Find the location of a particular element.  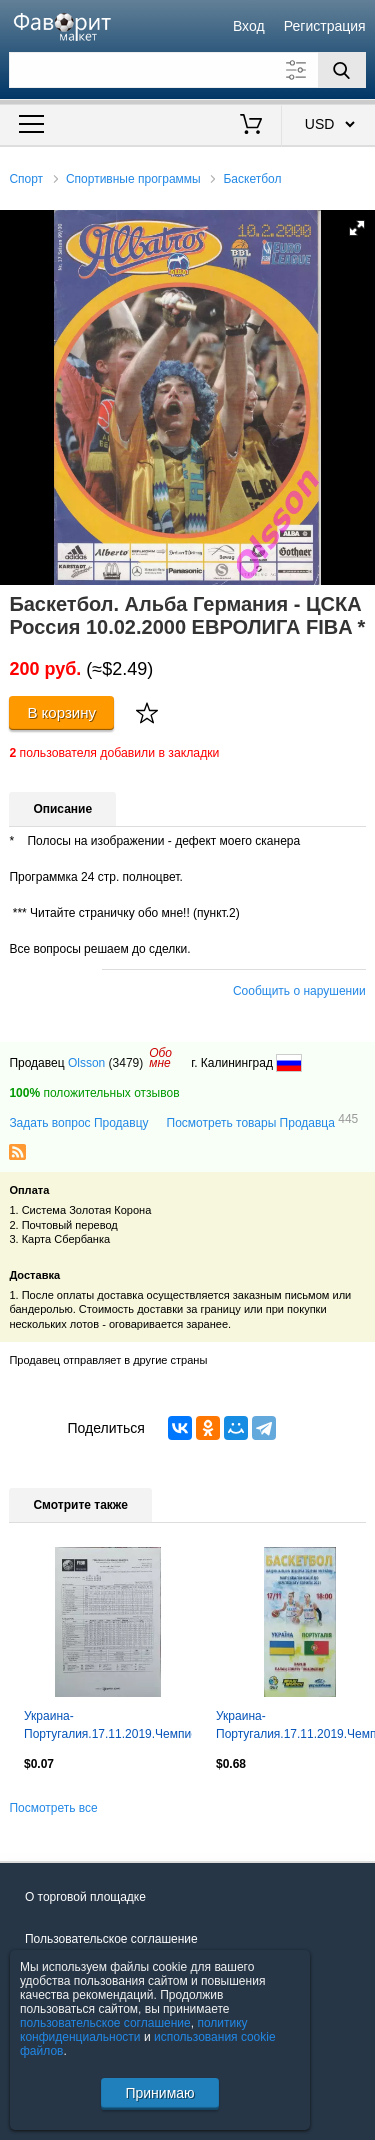

Olsson is located at coordinates (86, 1063).